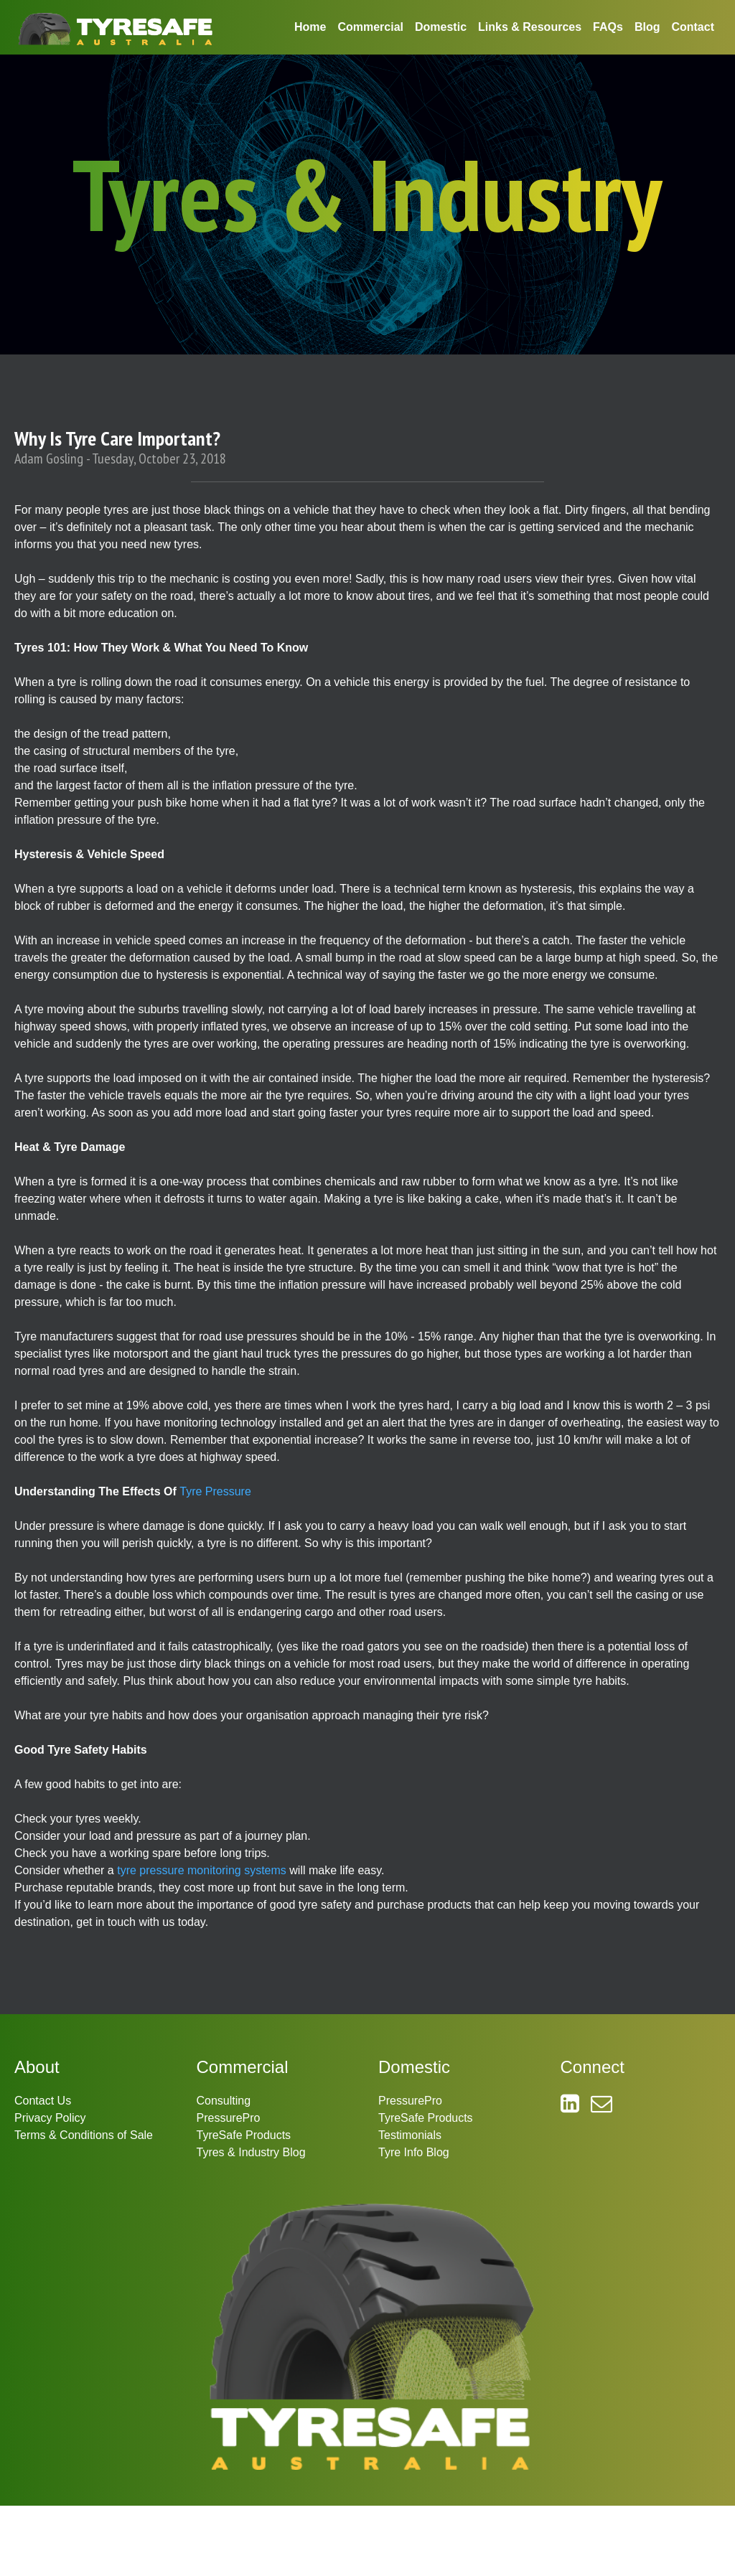  I want to click on Domestic, so click(441, 27).